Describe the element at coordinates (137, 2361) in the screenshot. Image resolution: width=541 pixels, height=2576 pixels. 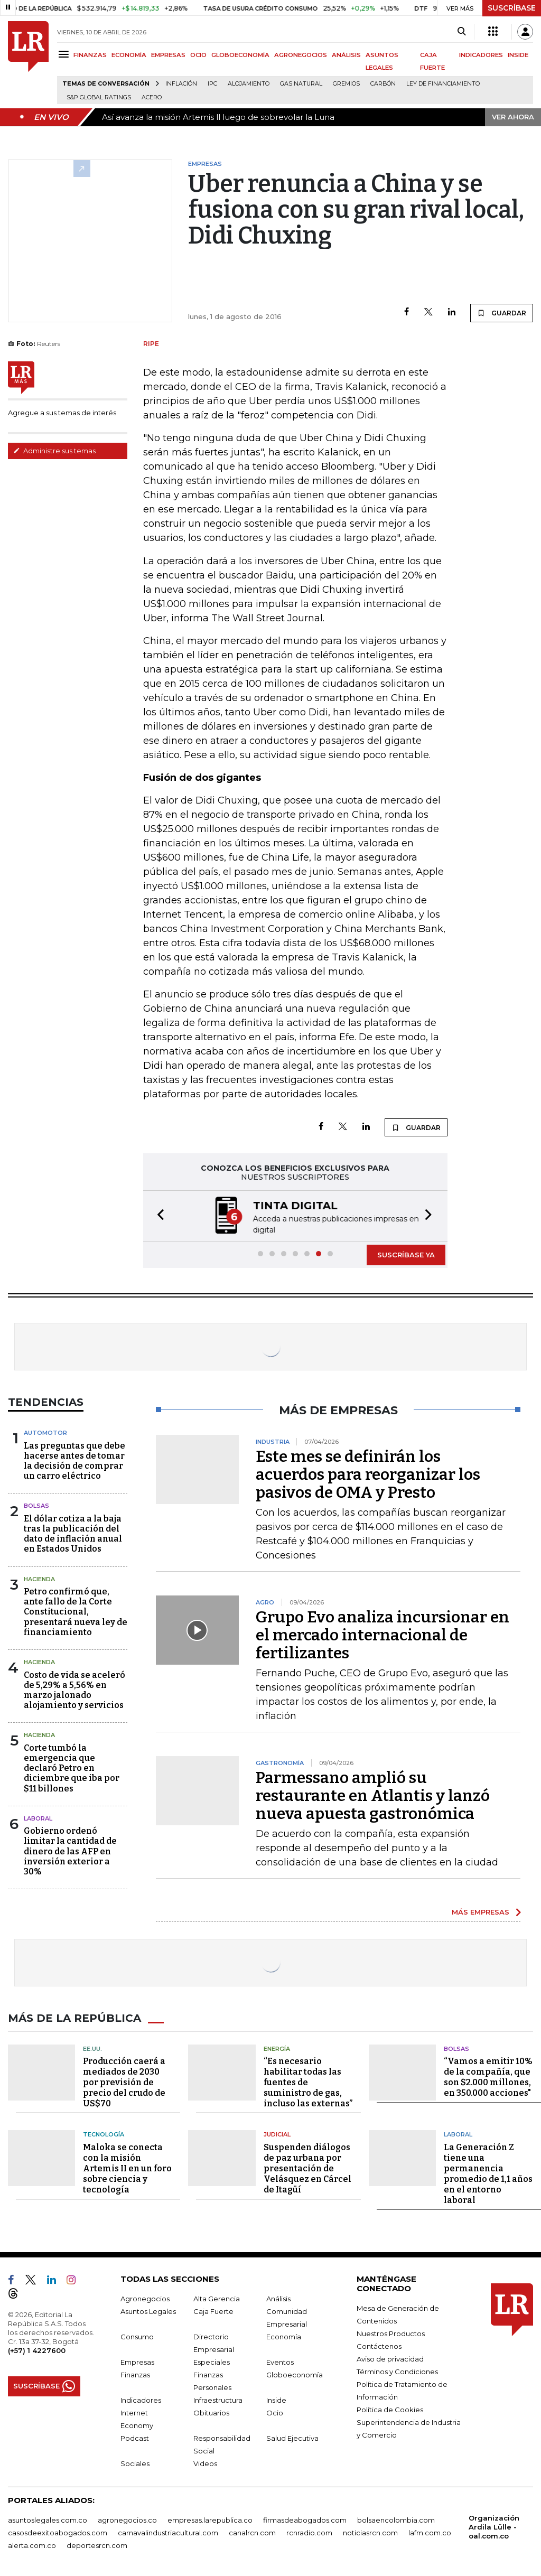
I see `Empresas` at that location.